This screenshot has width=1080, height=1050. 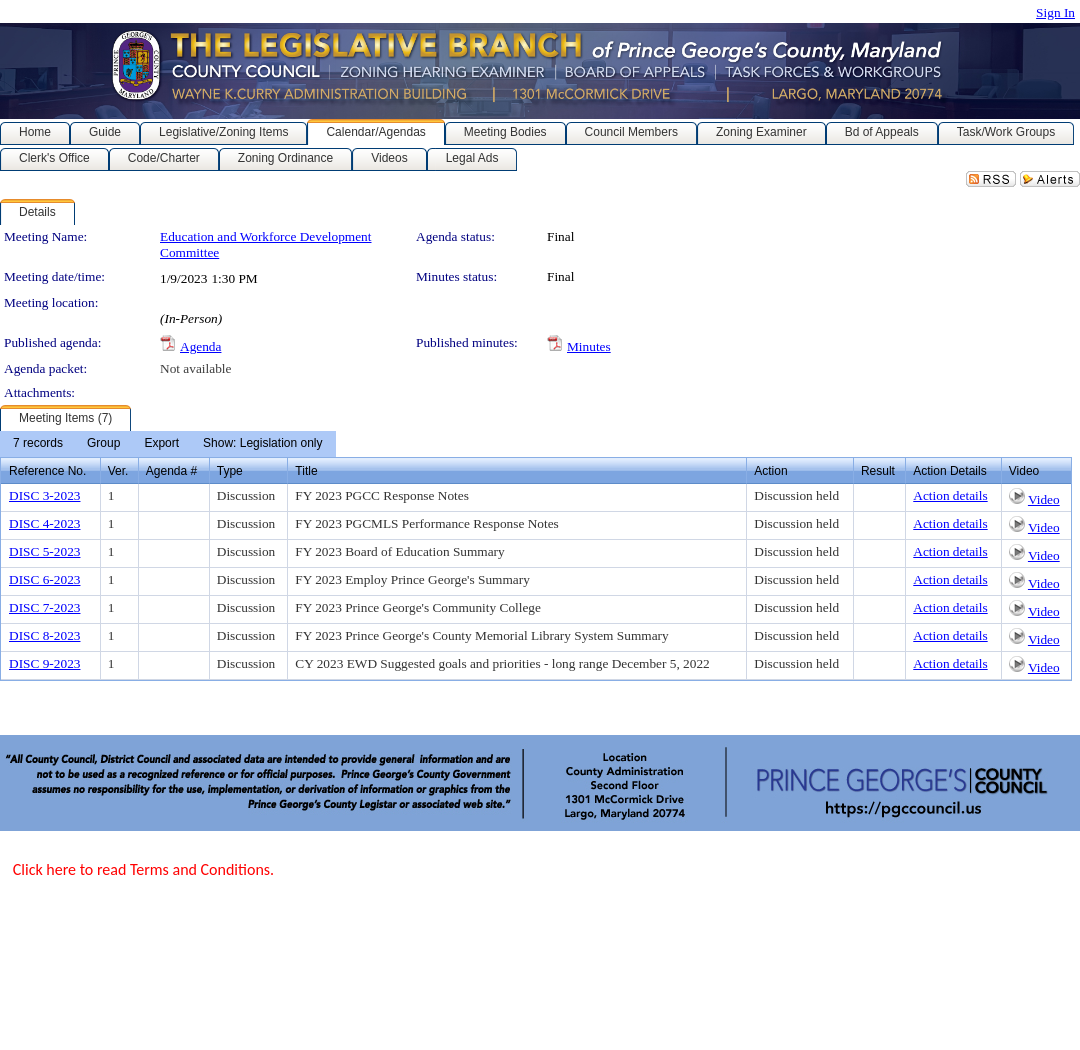 I want to click on Not available, so click(x=195, y=368).